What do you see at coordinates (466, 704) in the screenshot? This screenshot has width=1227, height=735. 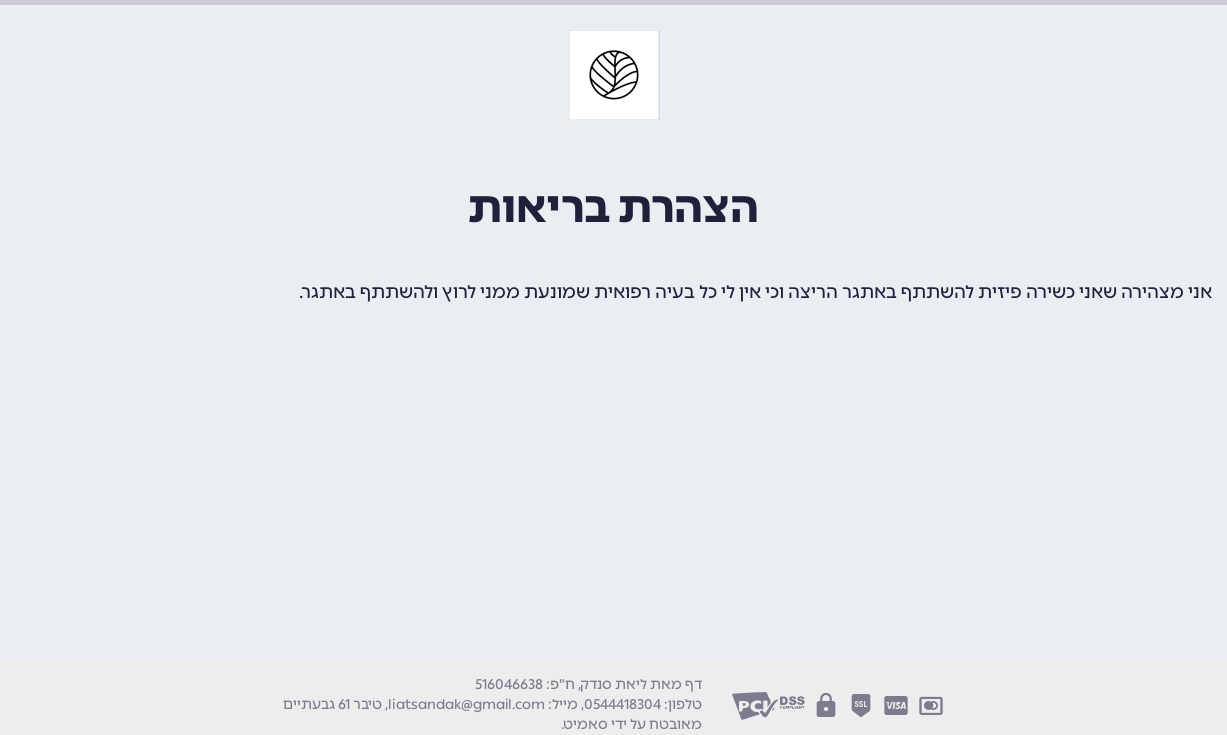 I see `liatsandak@gmail.com` at bounding box center [466, 704].